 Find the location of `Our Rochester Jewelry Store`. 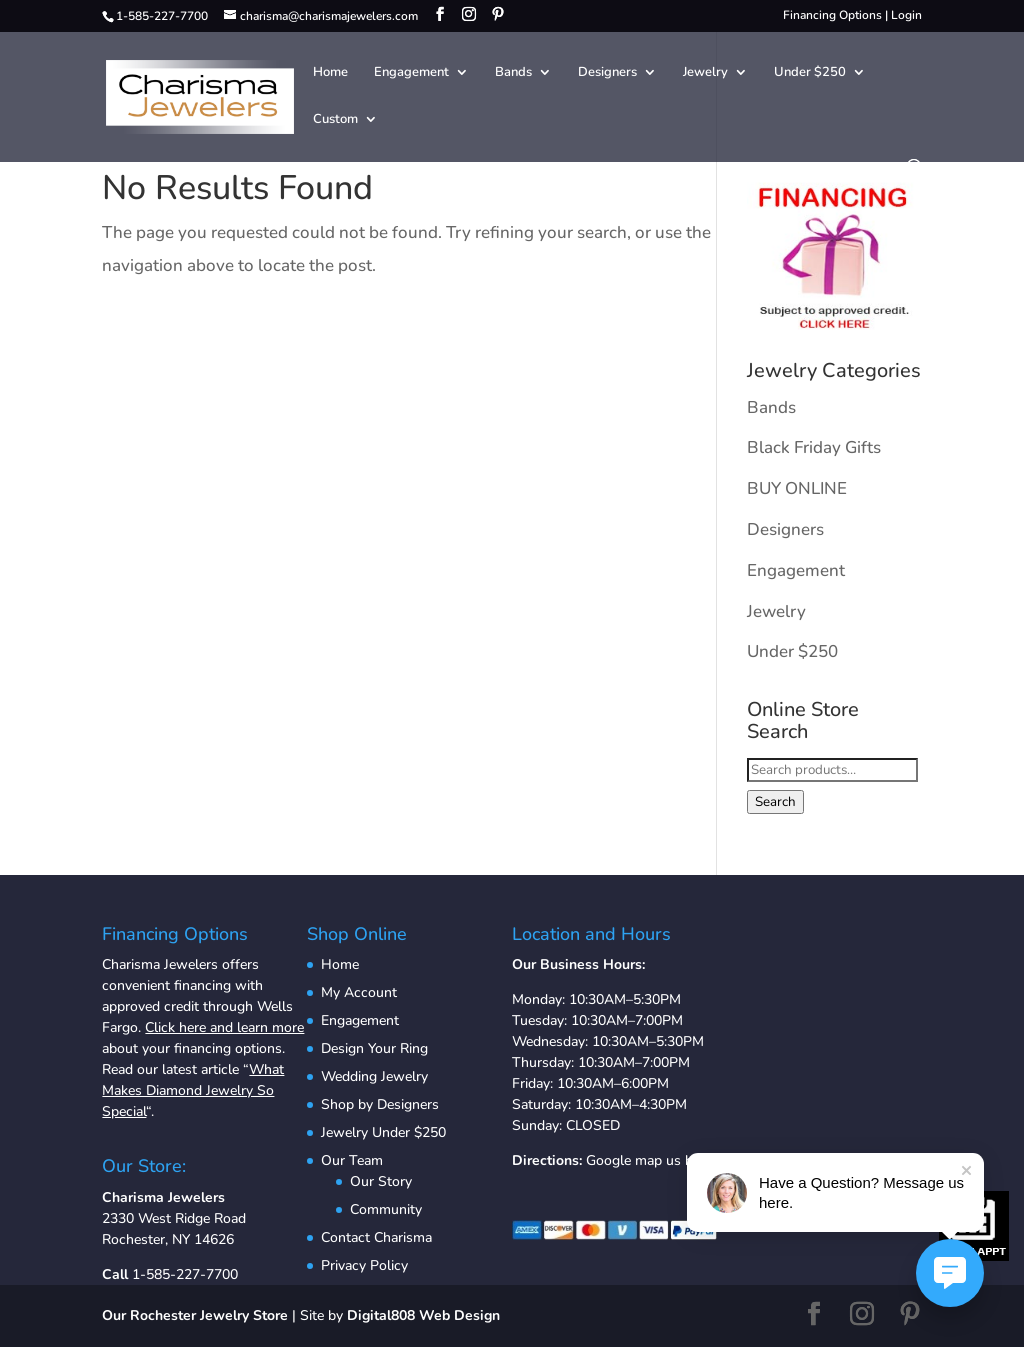

Our Rochester Jewelry Store is located at coordinates (195, 1315).